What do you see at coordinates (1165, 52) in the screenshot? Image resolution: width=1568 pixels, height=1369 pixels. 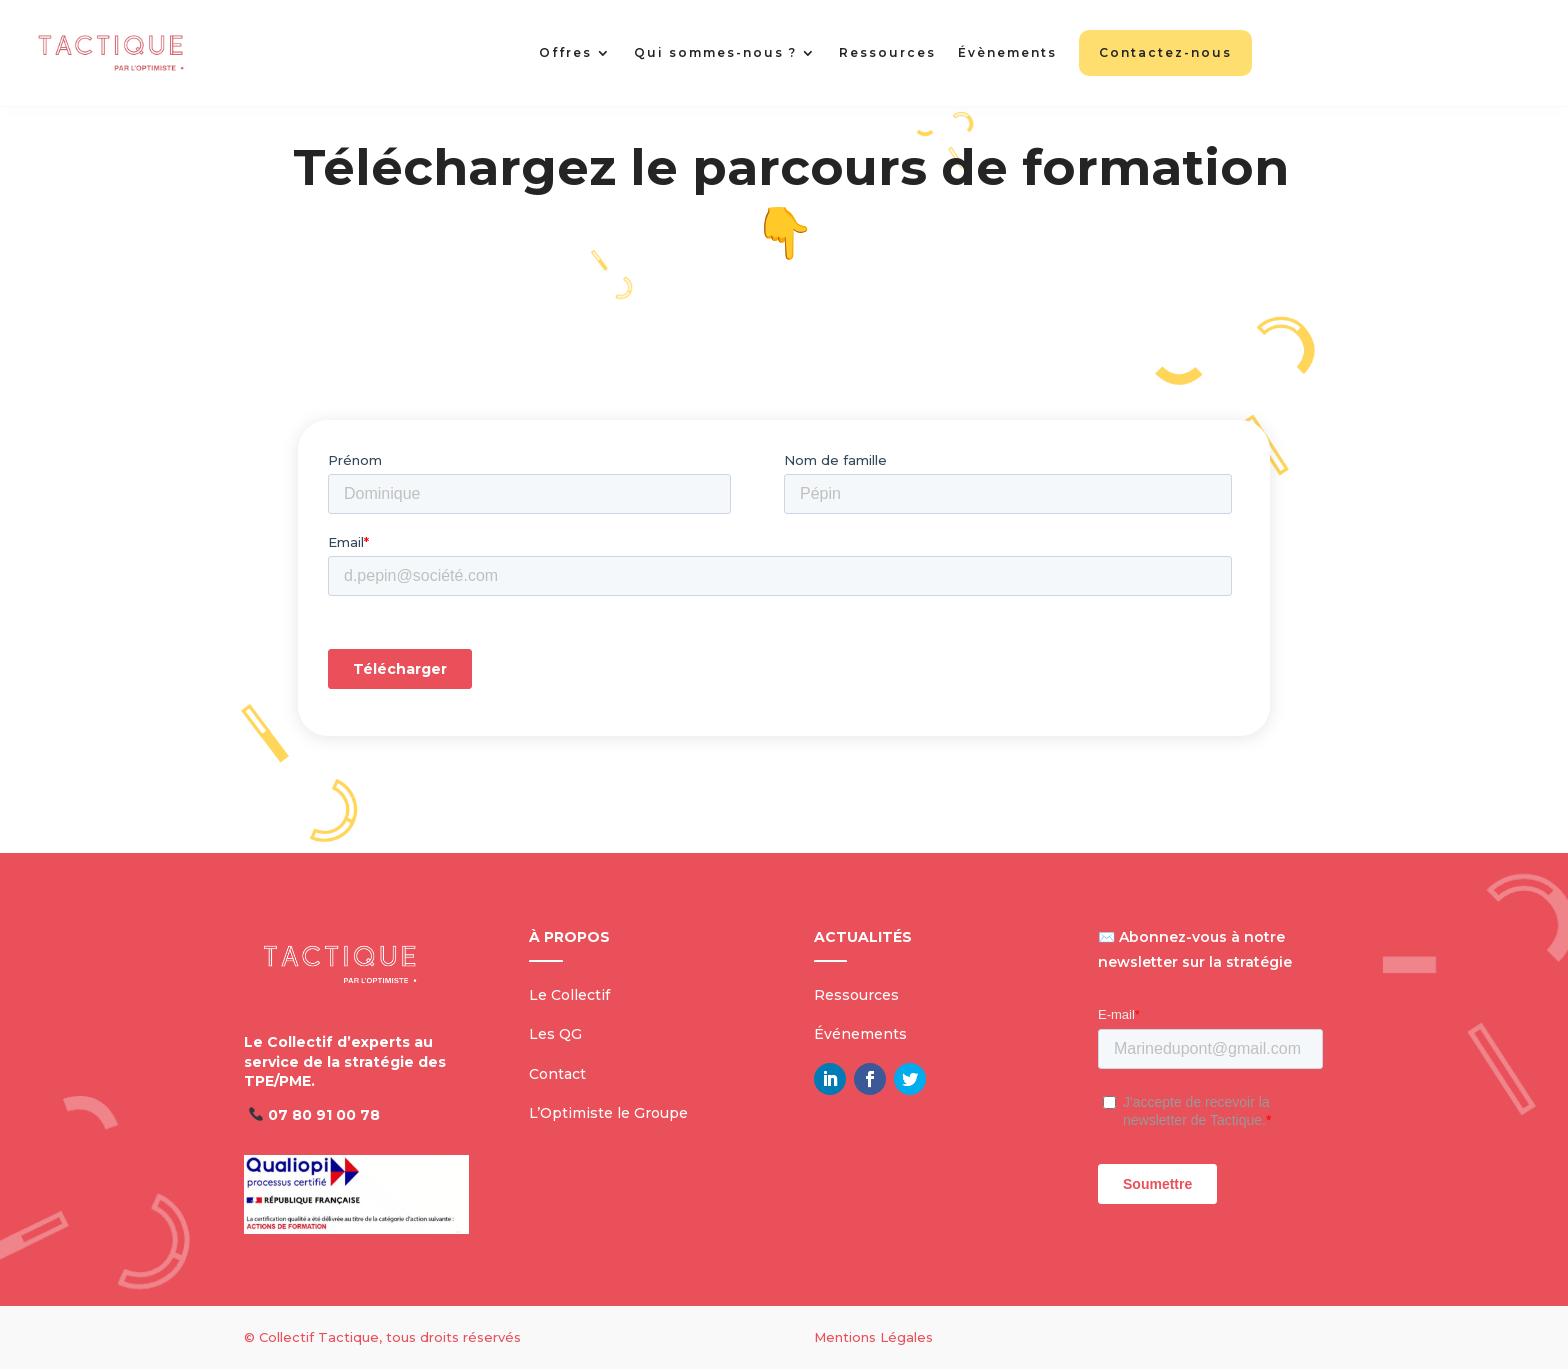 I see `Contactez-nous` at bounding box center [1165, 52].